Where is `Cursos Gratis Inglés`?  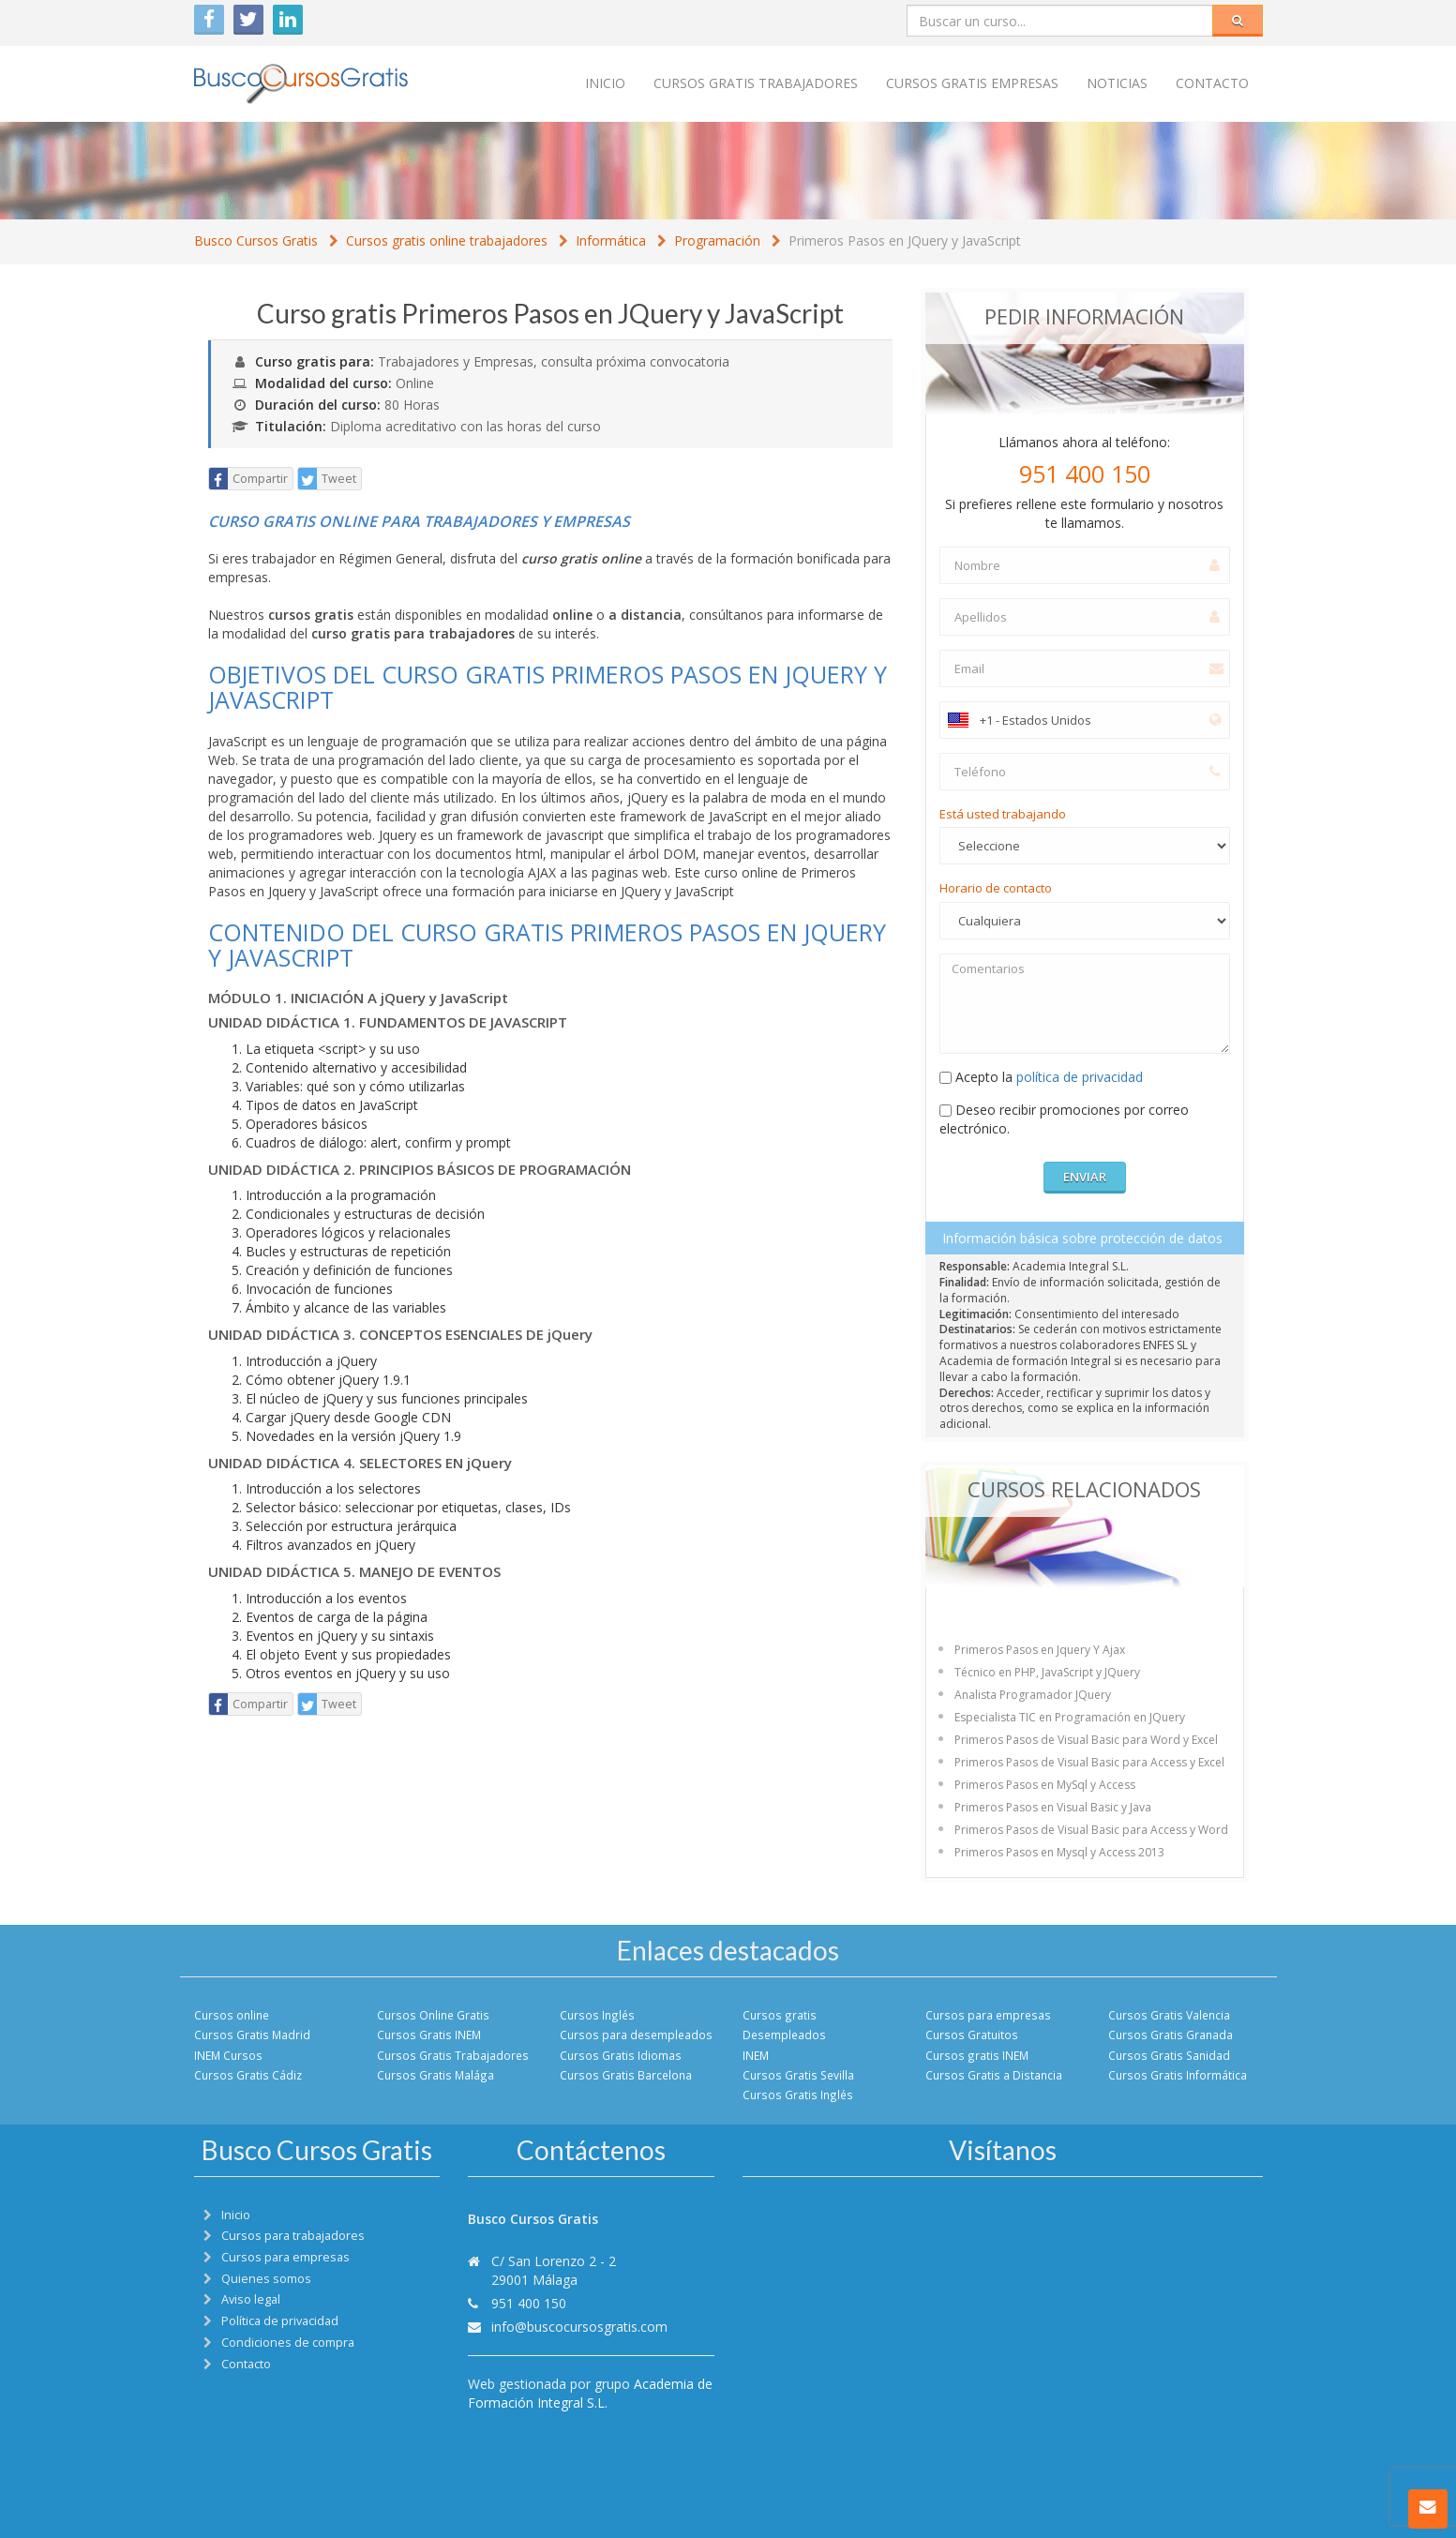
Cursos Gratis Inglés is located at coordinates (798, 2094).